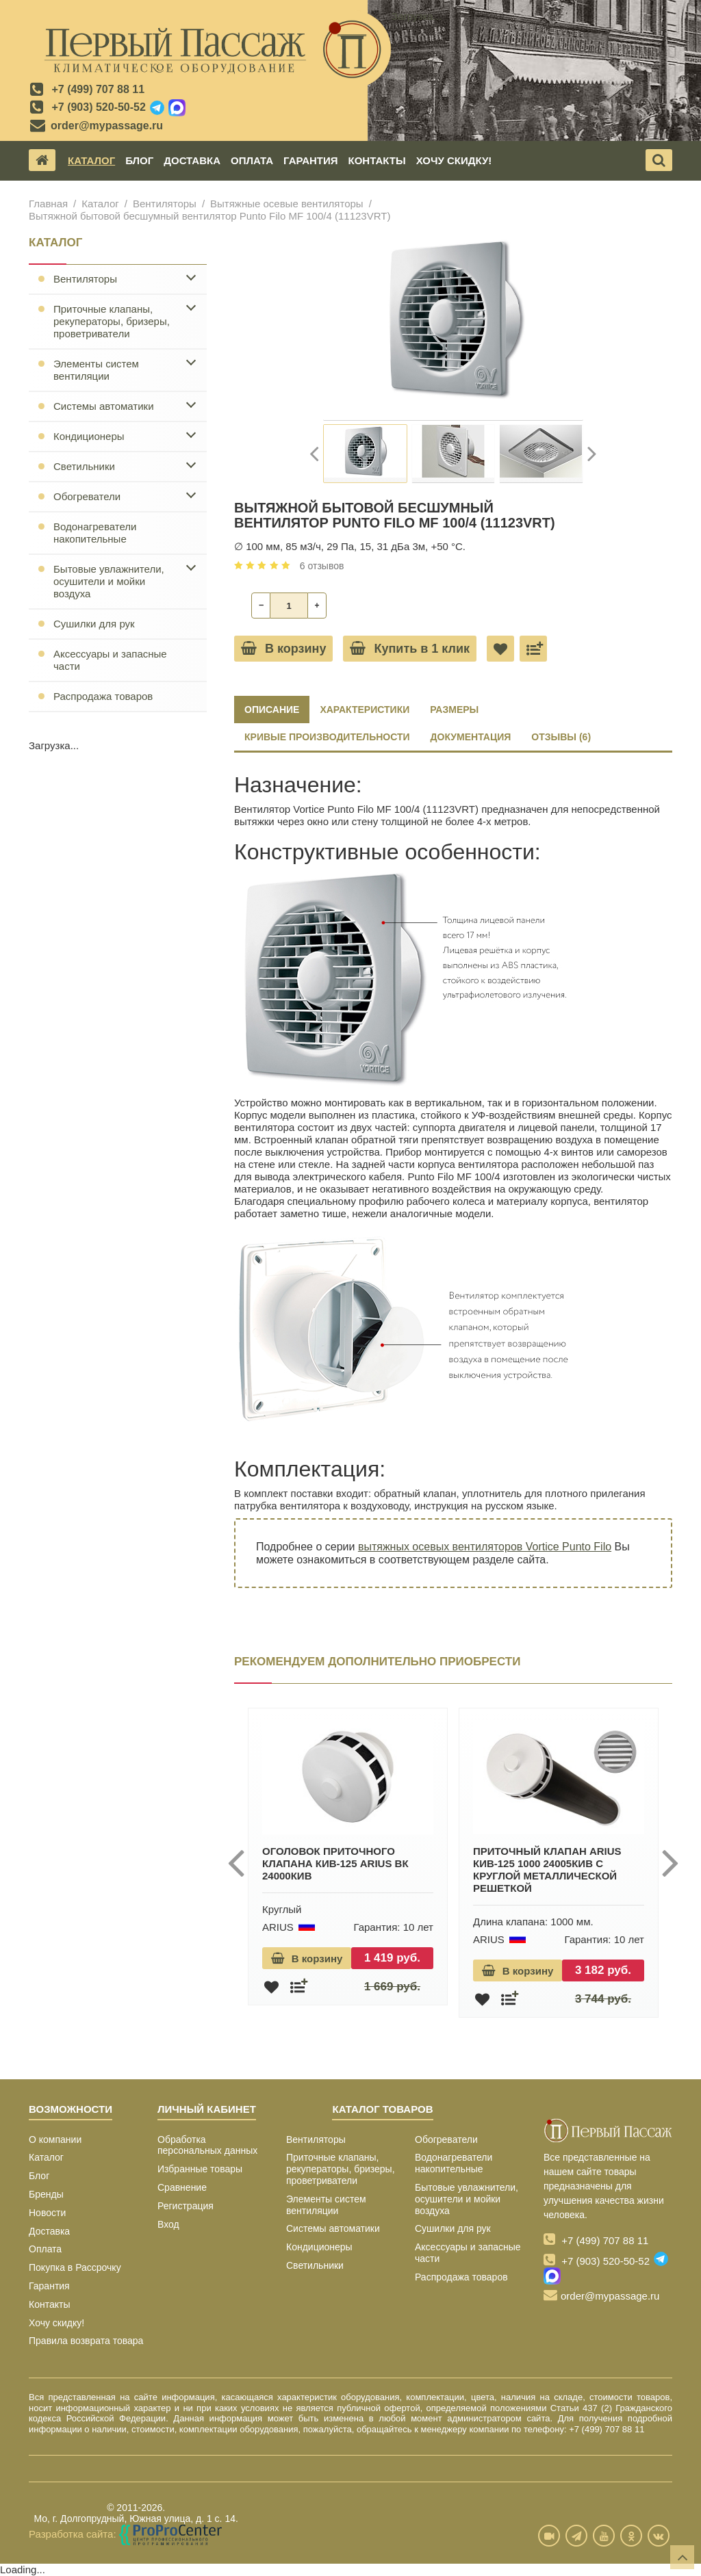 The width and height of the screenshot is (701, 2576). Describe the element at coordinates (185, 2205) in the screenshot. I see `Регистрация` at that location.